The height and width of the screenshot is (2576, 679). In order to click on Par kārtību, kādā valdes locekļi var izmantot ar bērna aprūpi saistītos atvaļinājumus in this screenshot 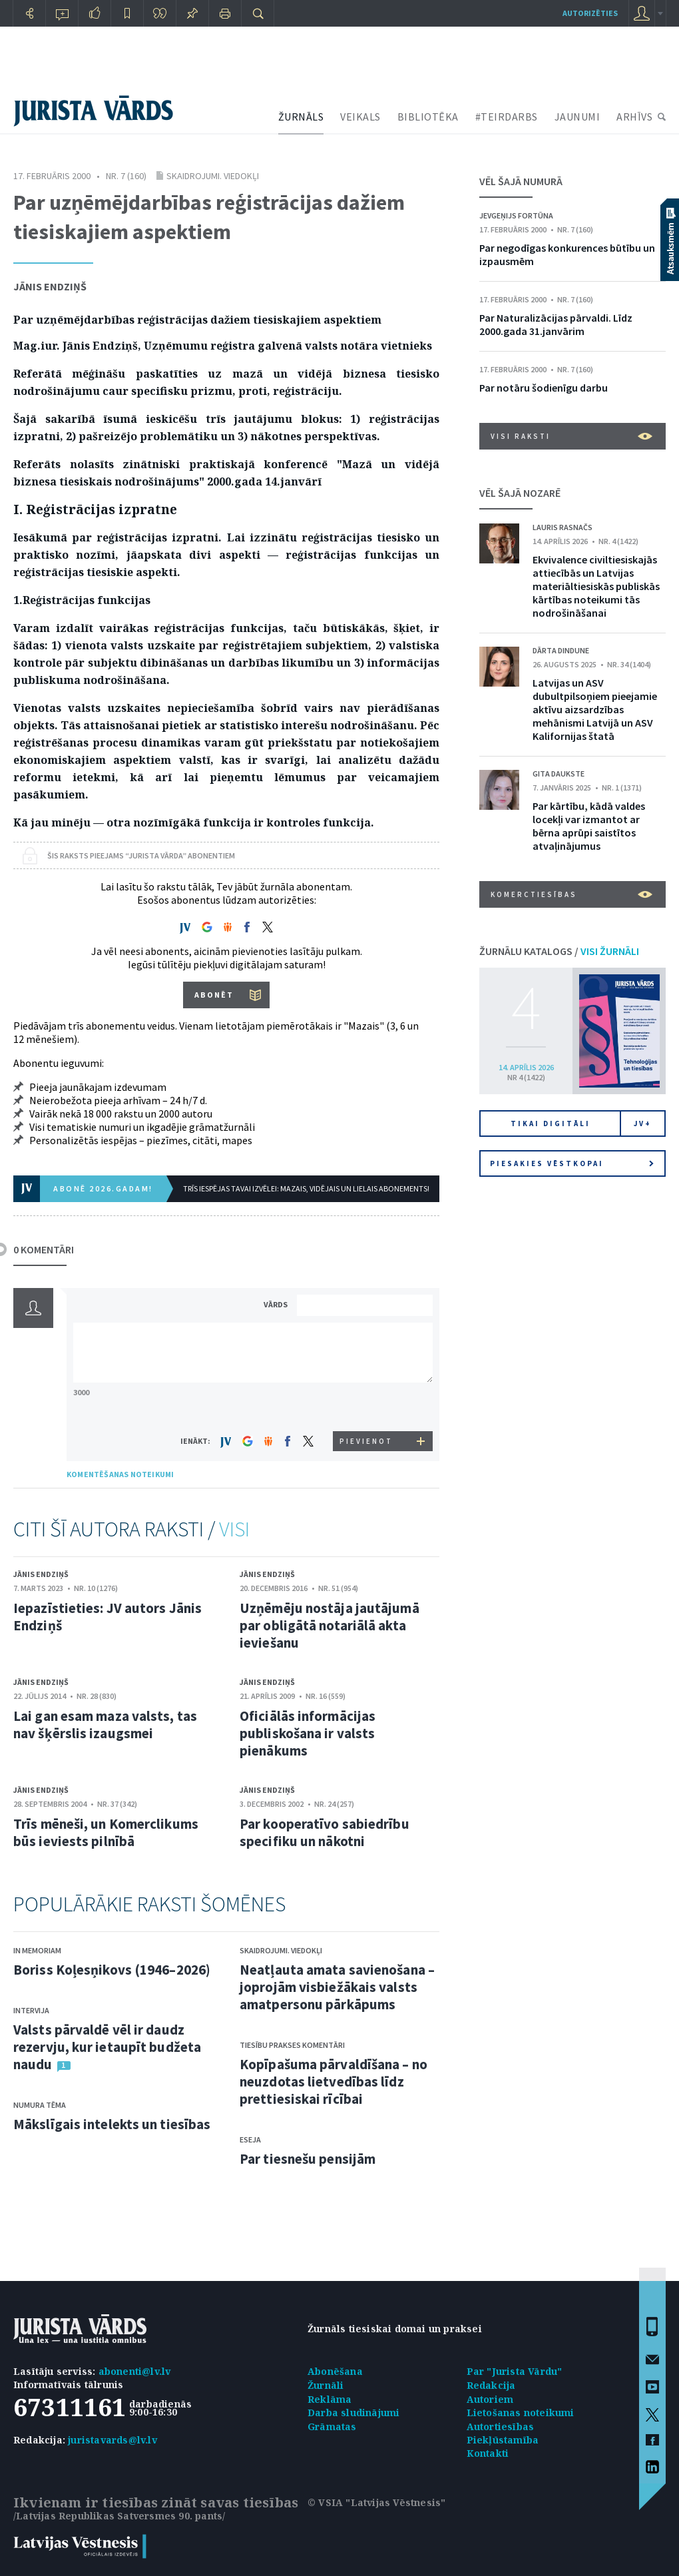, I will do `click(589, 825)`.